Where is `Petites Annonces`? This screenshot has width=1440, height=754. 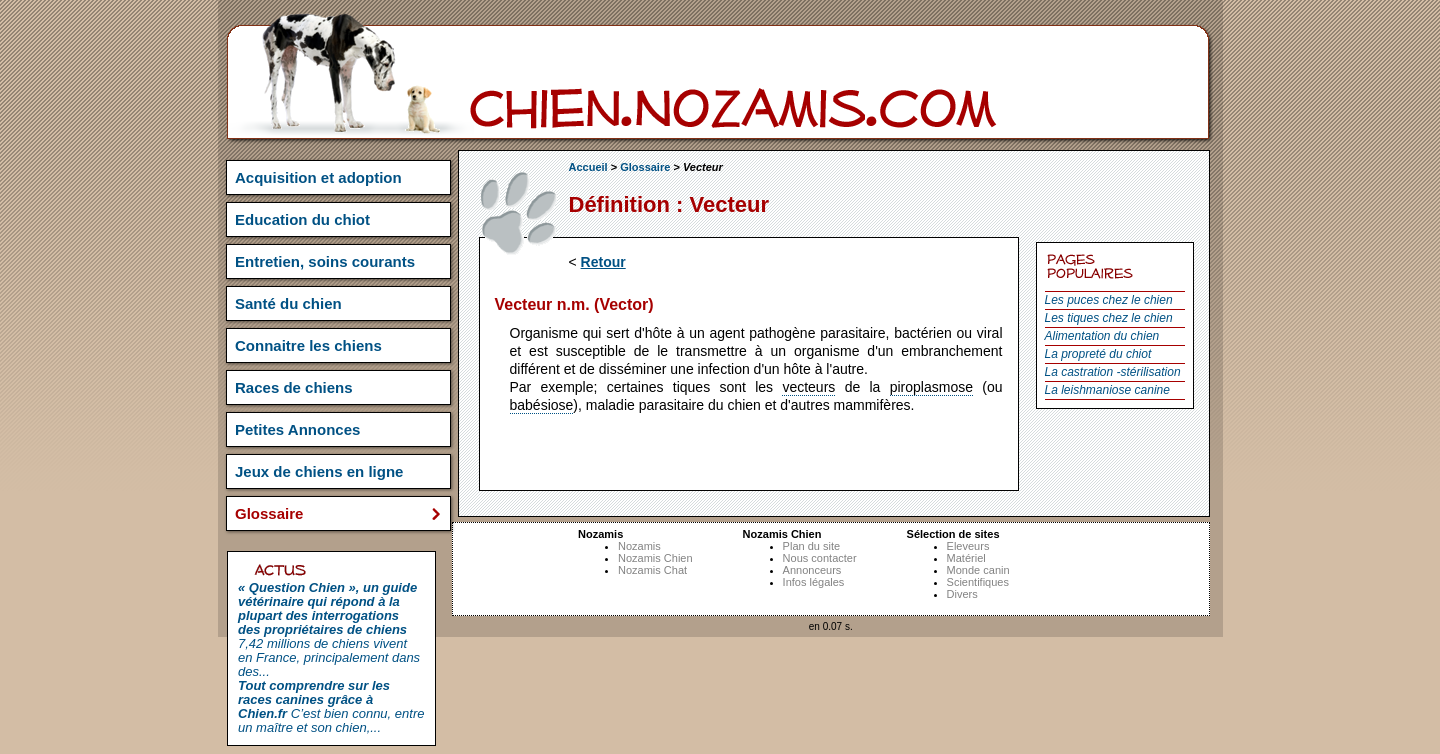
Petites Annonces is located at coordinates (297, 429).